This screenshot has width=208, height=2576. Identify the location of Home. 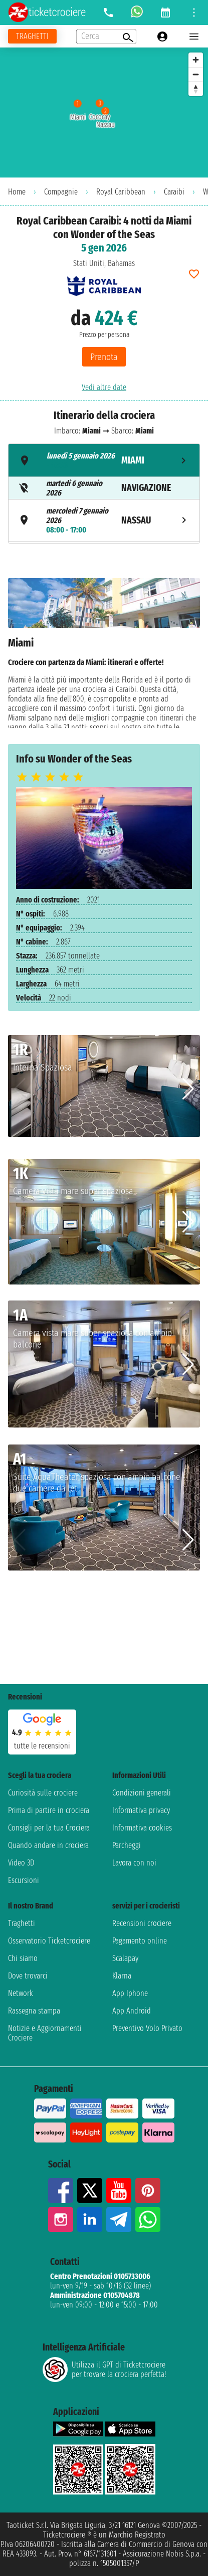
(17, 191).